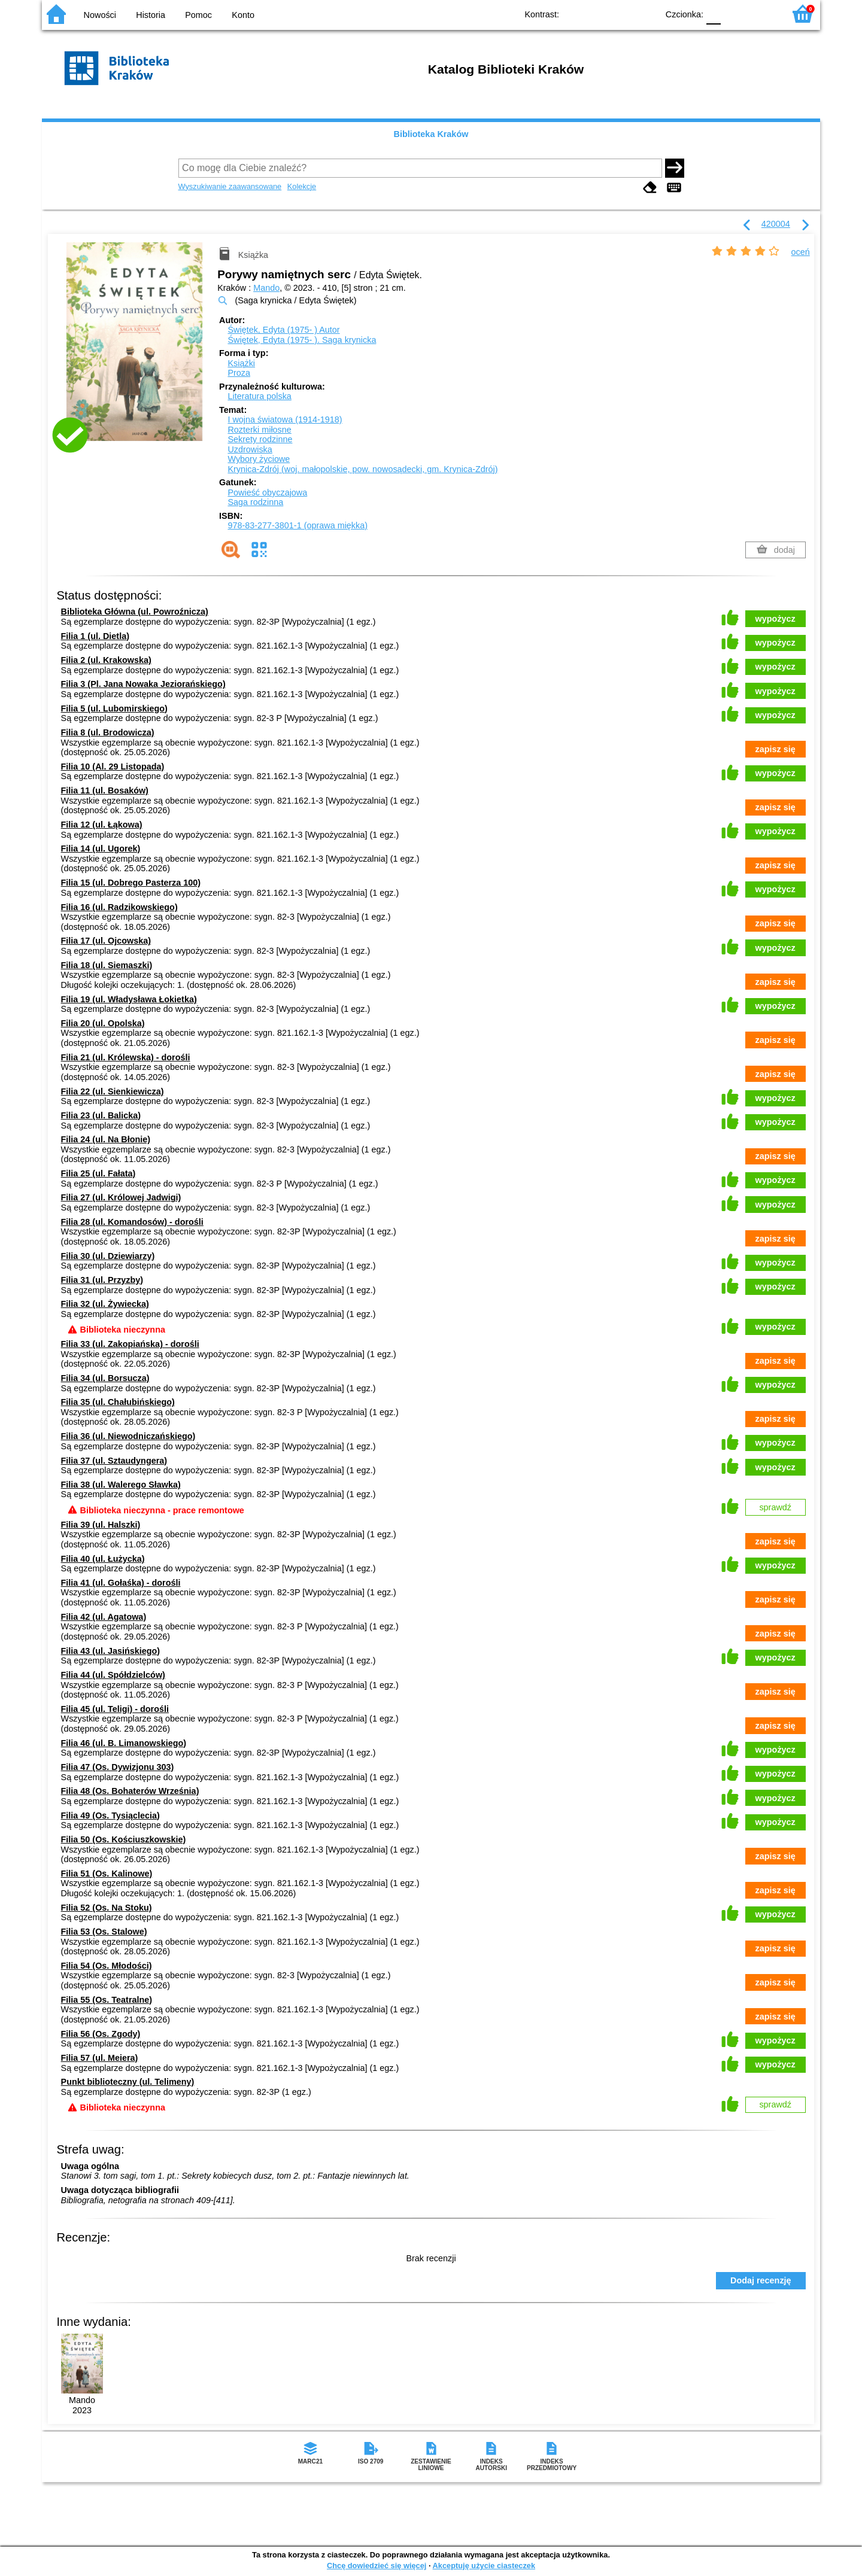 This screenshot has width=862, height=2576. What do you see at coordinates (107, 1873) in the screenshot?
I see `Filia 51 (Os. Kalinowe)` at bounding box center [107, 1873].